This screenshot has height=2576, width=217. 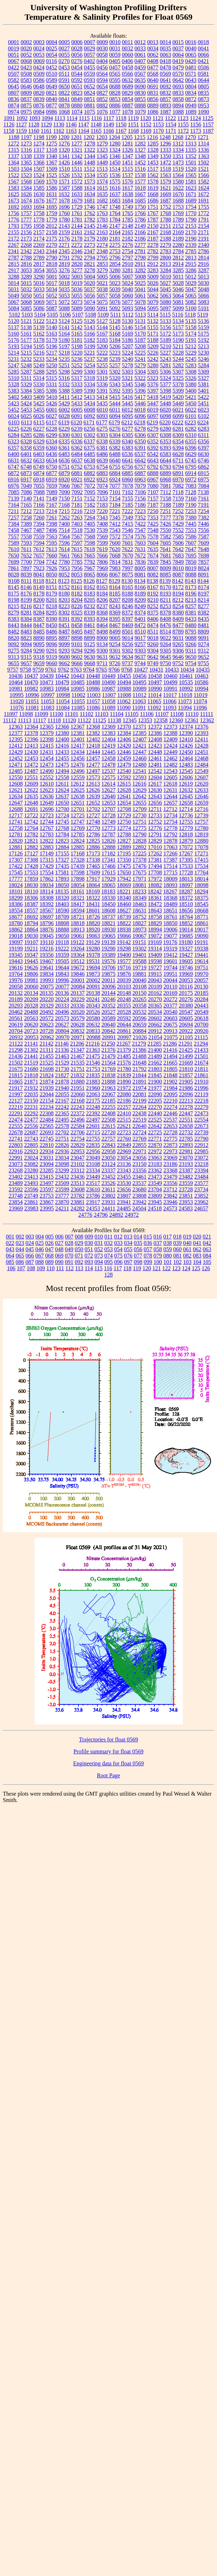 I want to click on 22495, so click(x=62, y=1120).